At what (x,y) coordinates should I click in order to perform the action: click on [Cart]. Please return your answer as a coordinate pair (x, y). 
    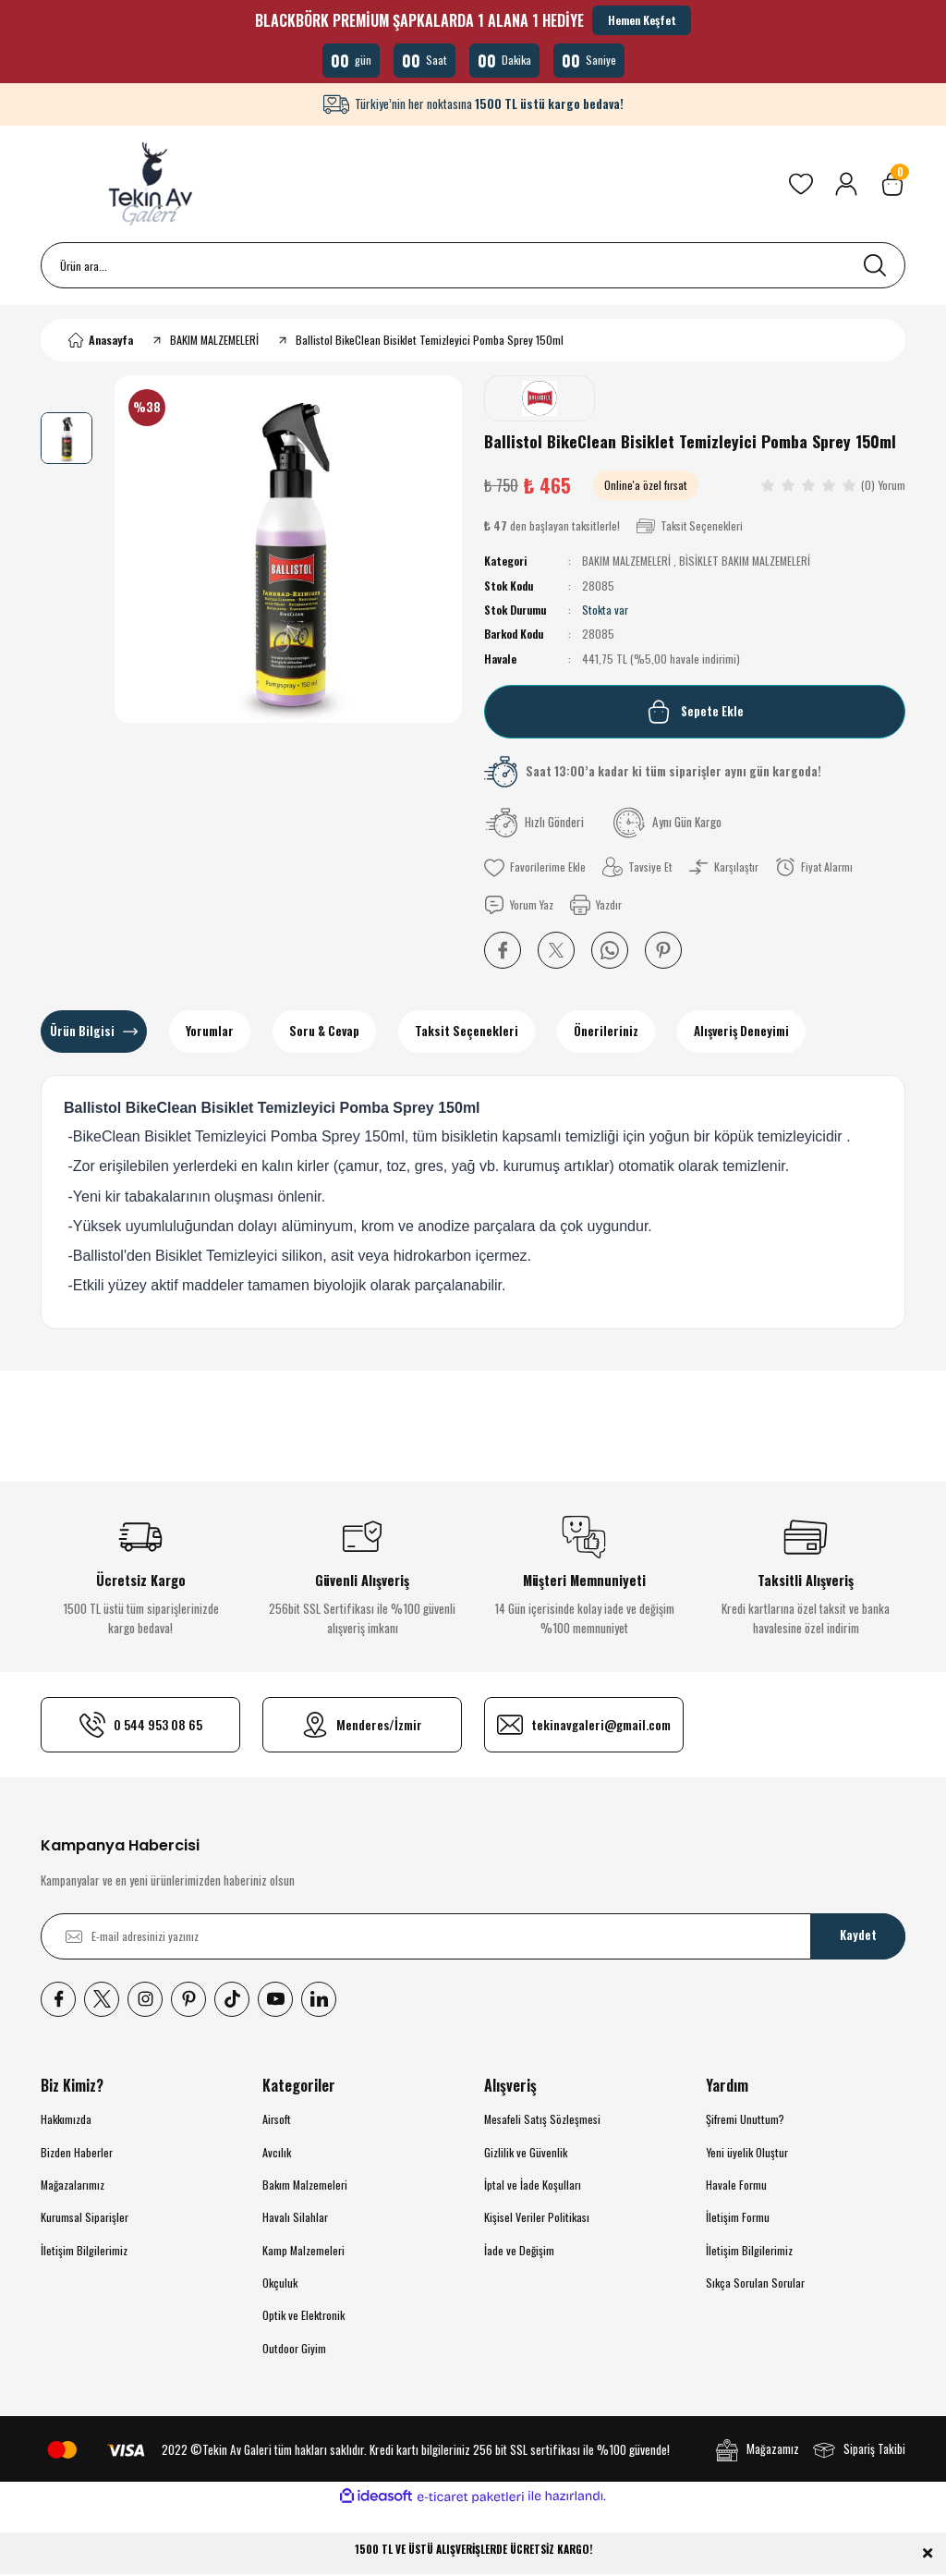
    Looking at the image, I should click on (892, 186).